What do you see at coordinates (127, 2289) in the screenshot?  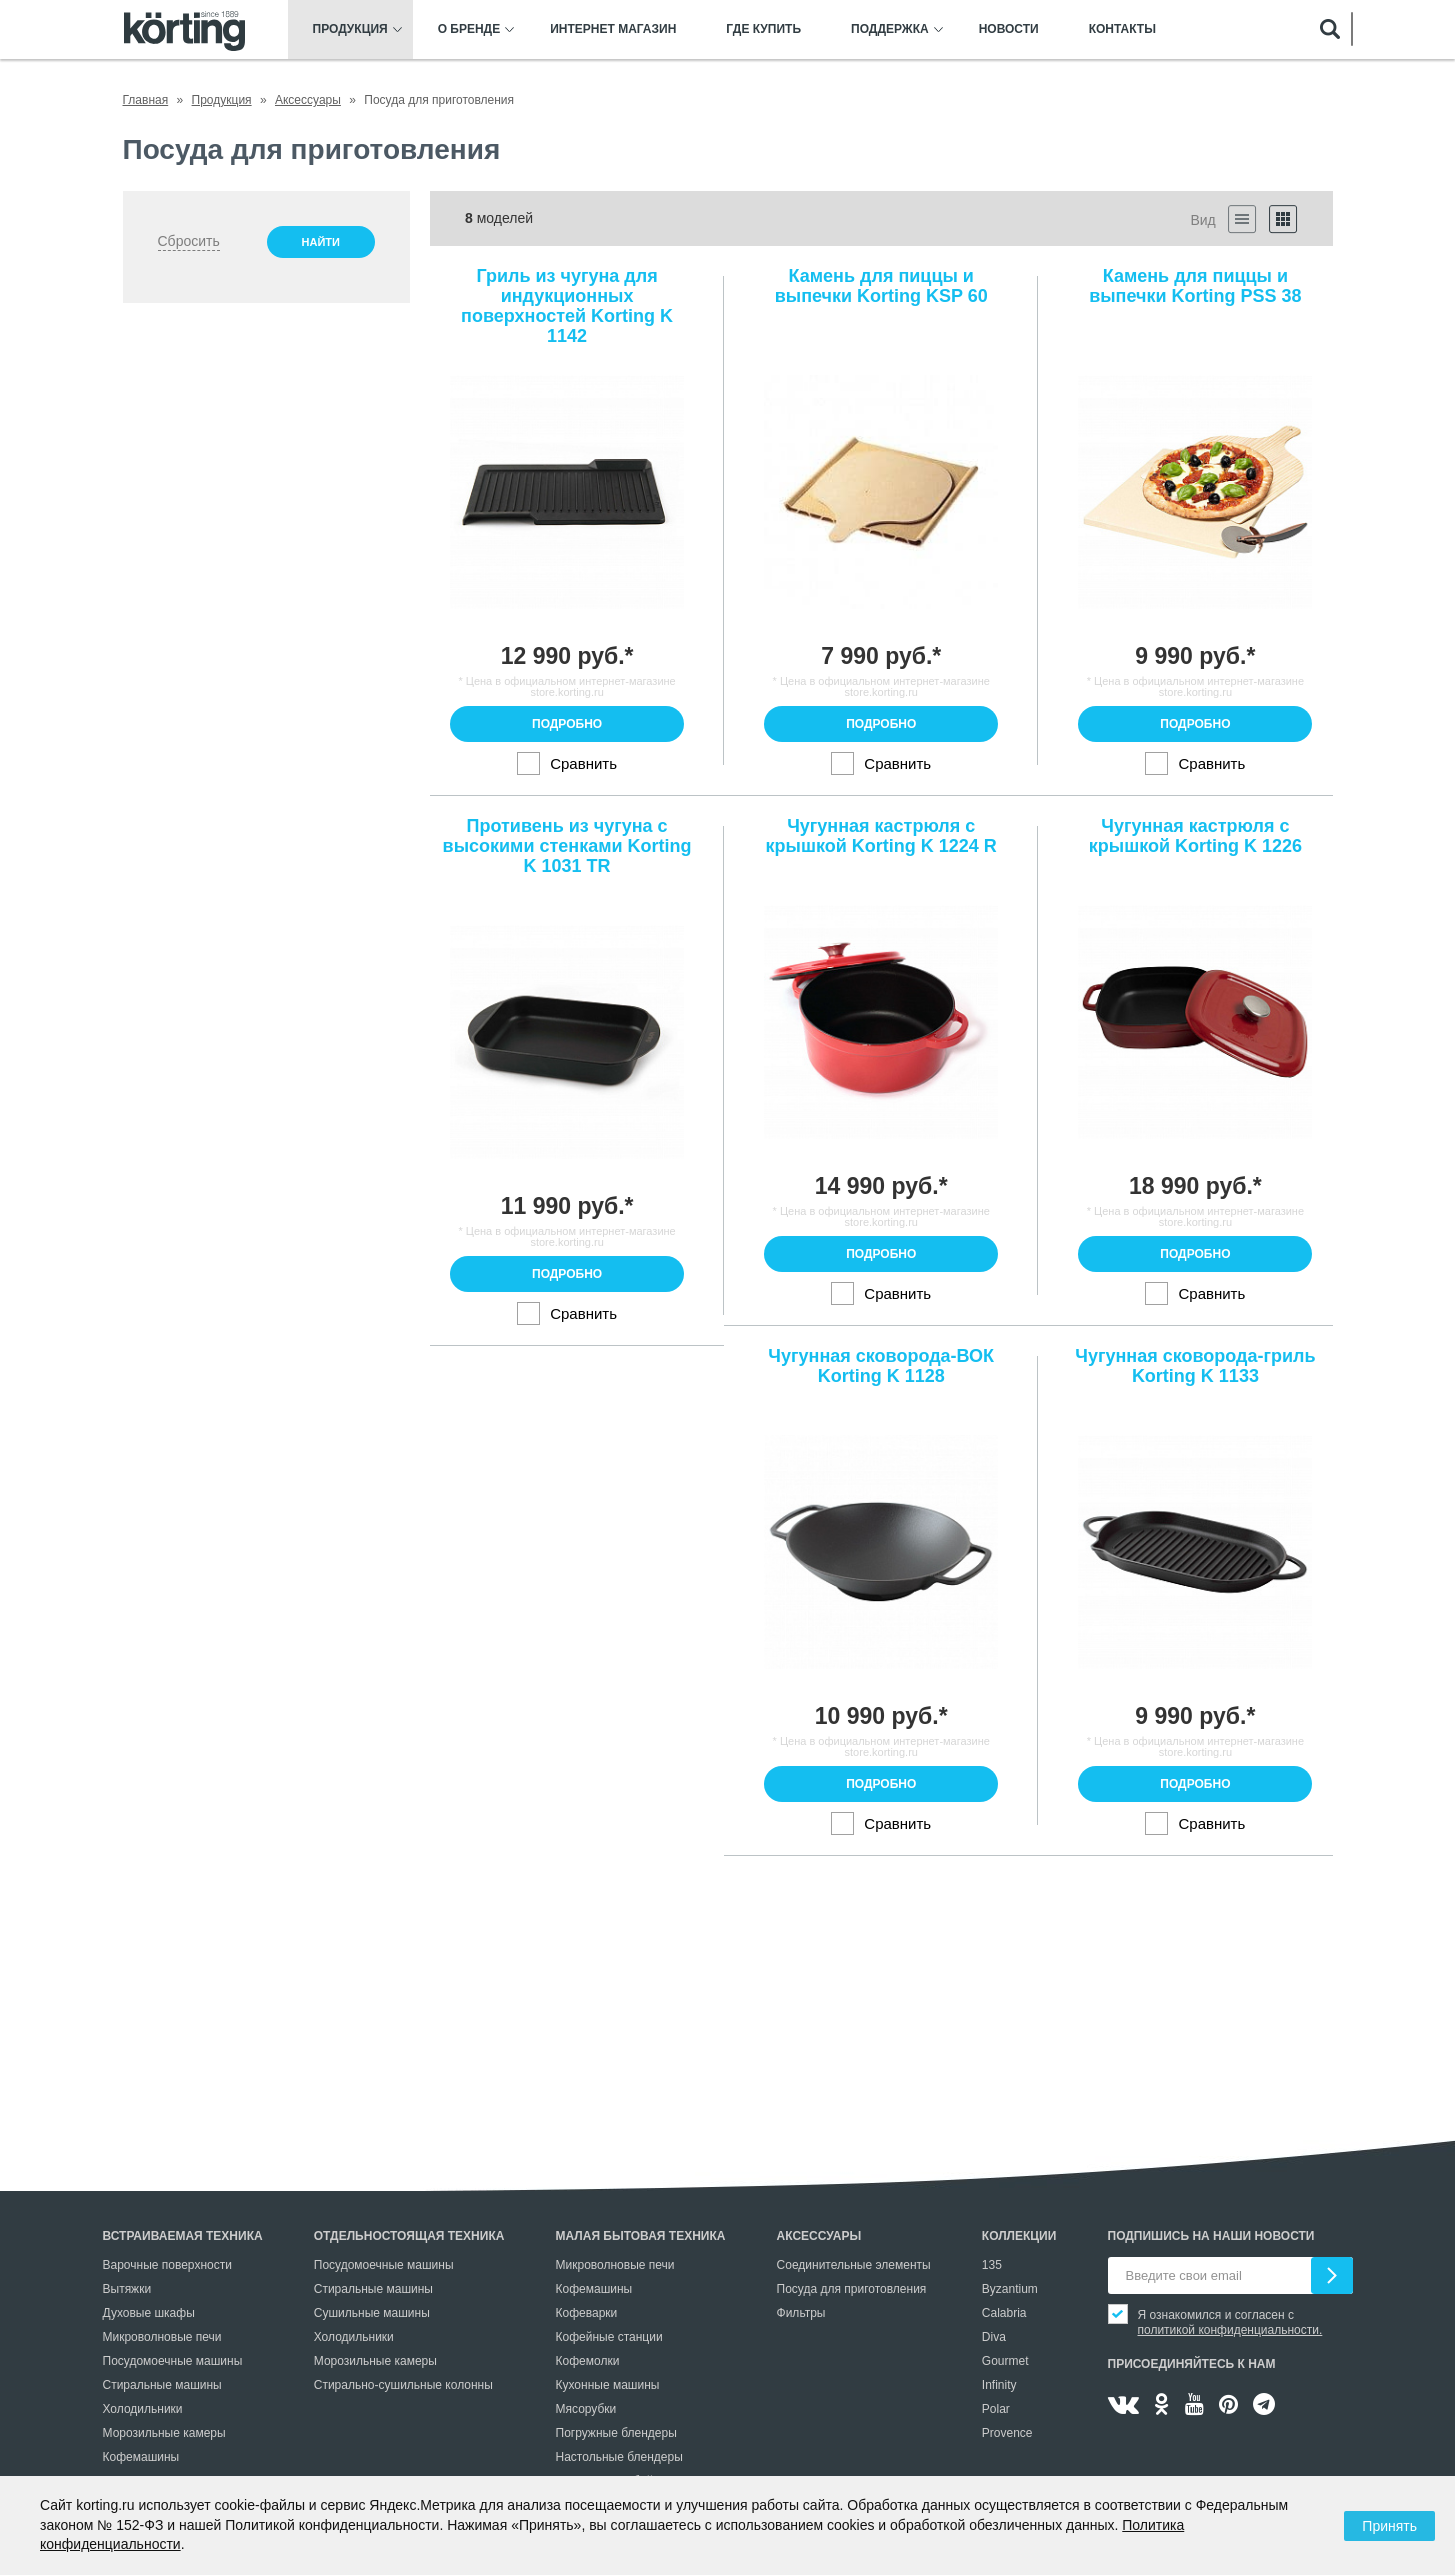 I see `Вытяжки` at bounding box center [127, 2289].